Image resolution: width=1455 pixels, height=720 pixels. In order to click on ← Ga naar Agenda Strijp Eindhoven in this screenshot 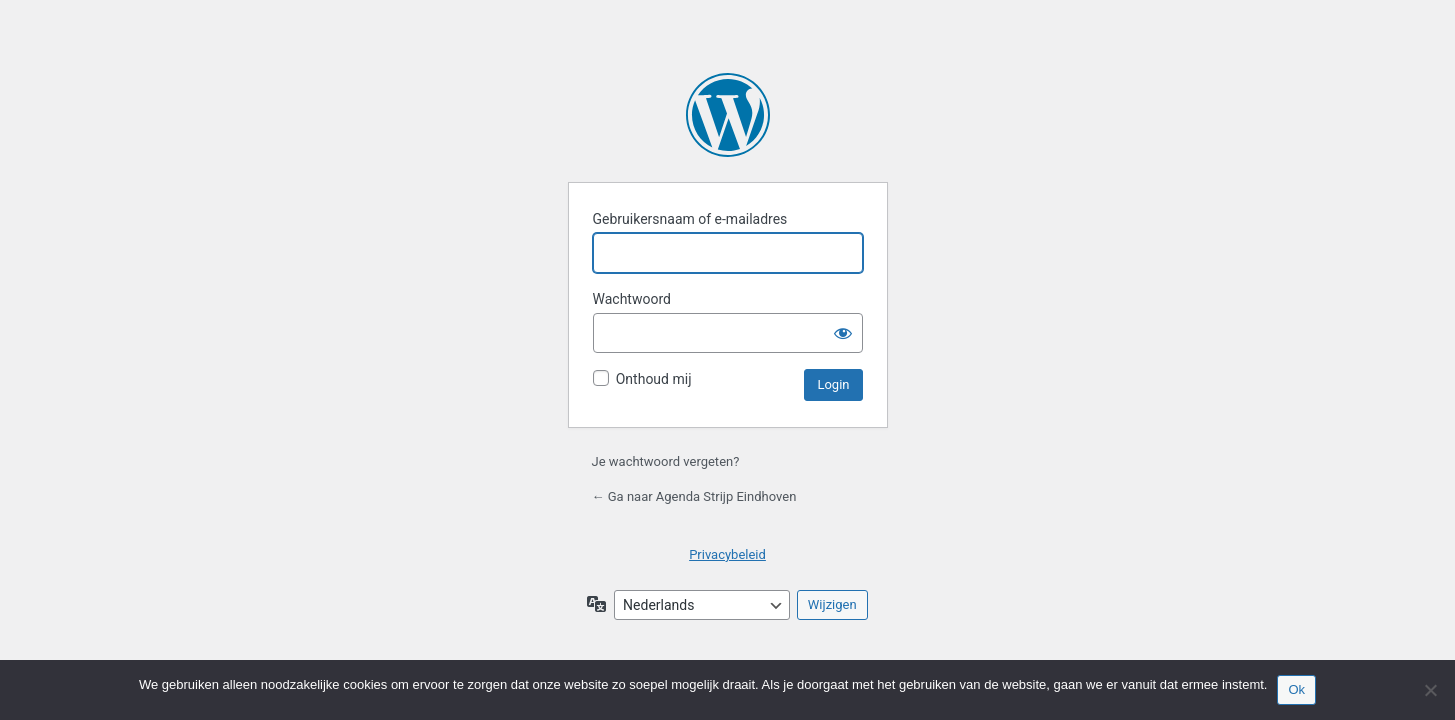, I will do `click(694, 496)`.